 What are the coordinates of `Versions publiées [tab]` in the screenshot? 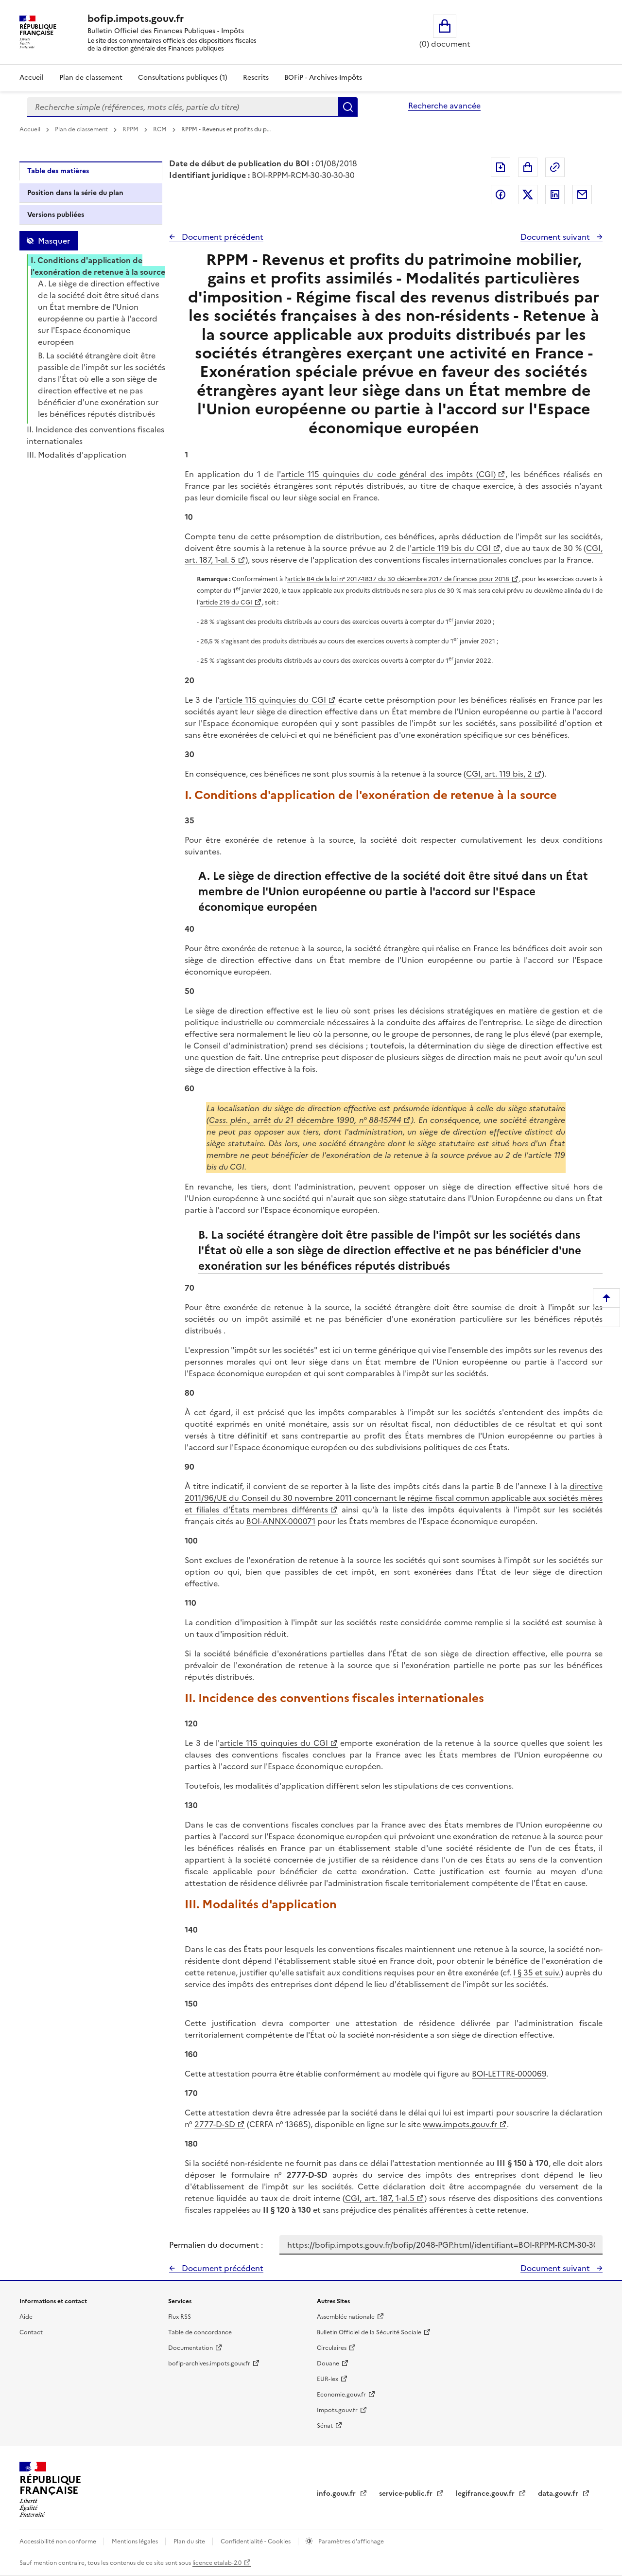 It's located at (55, 215).